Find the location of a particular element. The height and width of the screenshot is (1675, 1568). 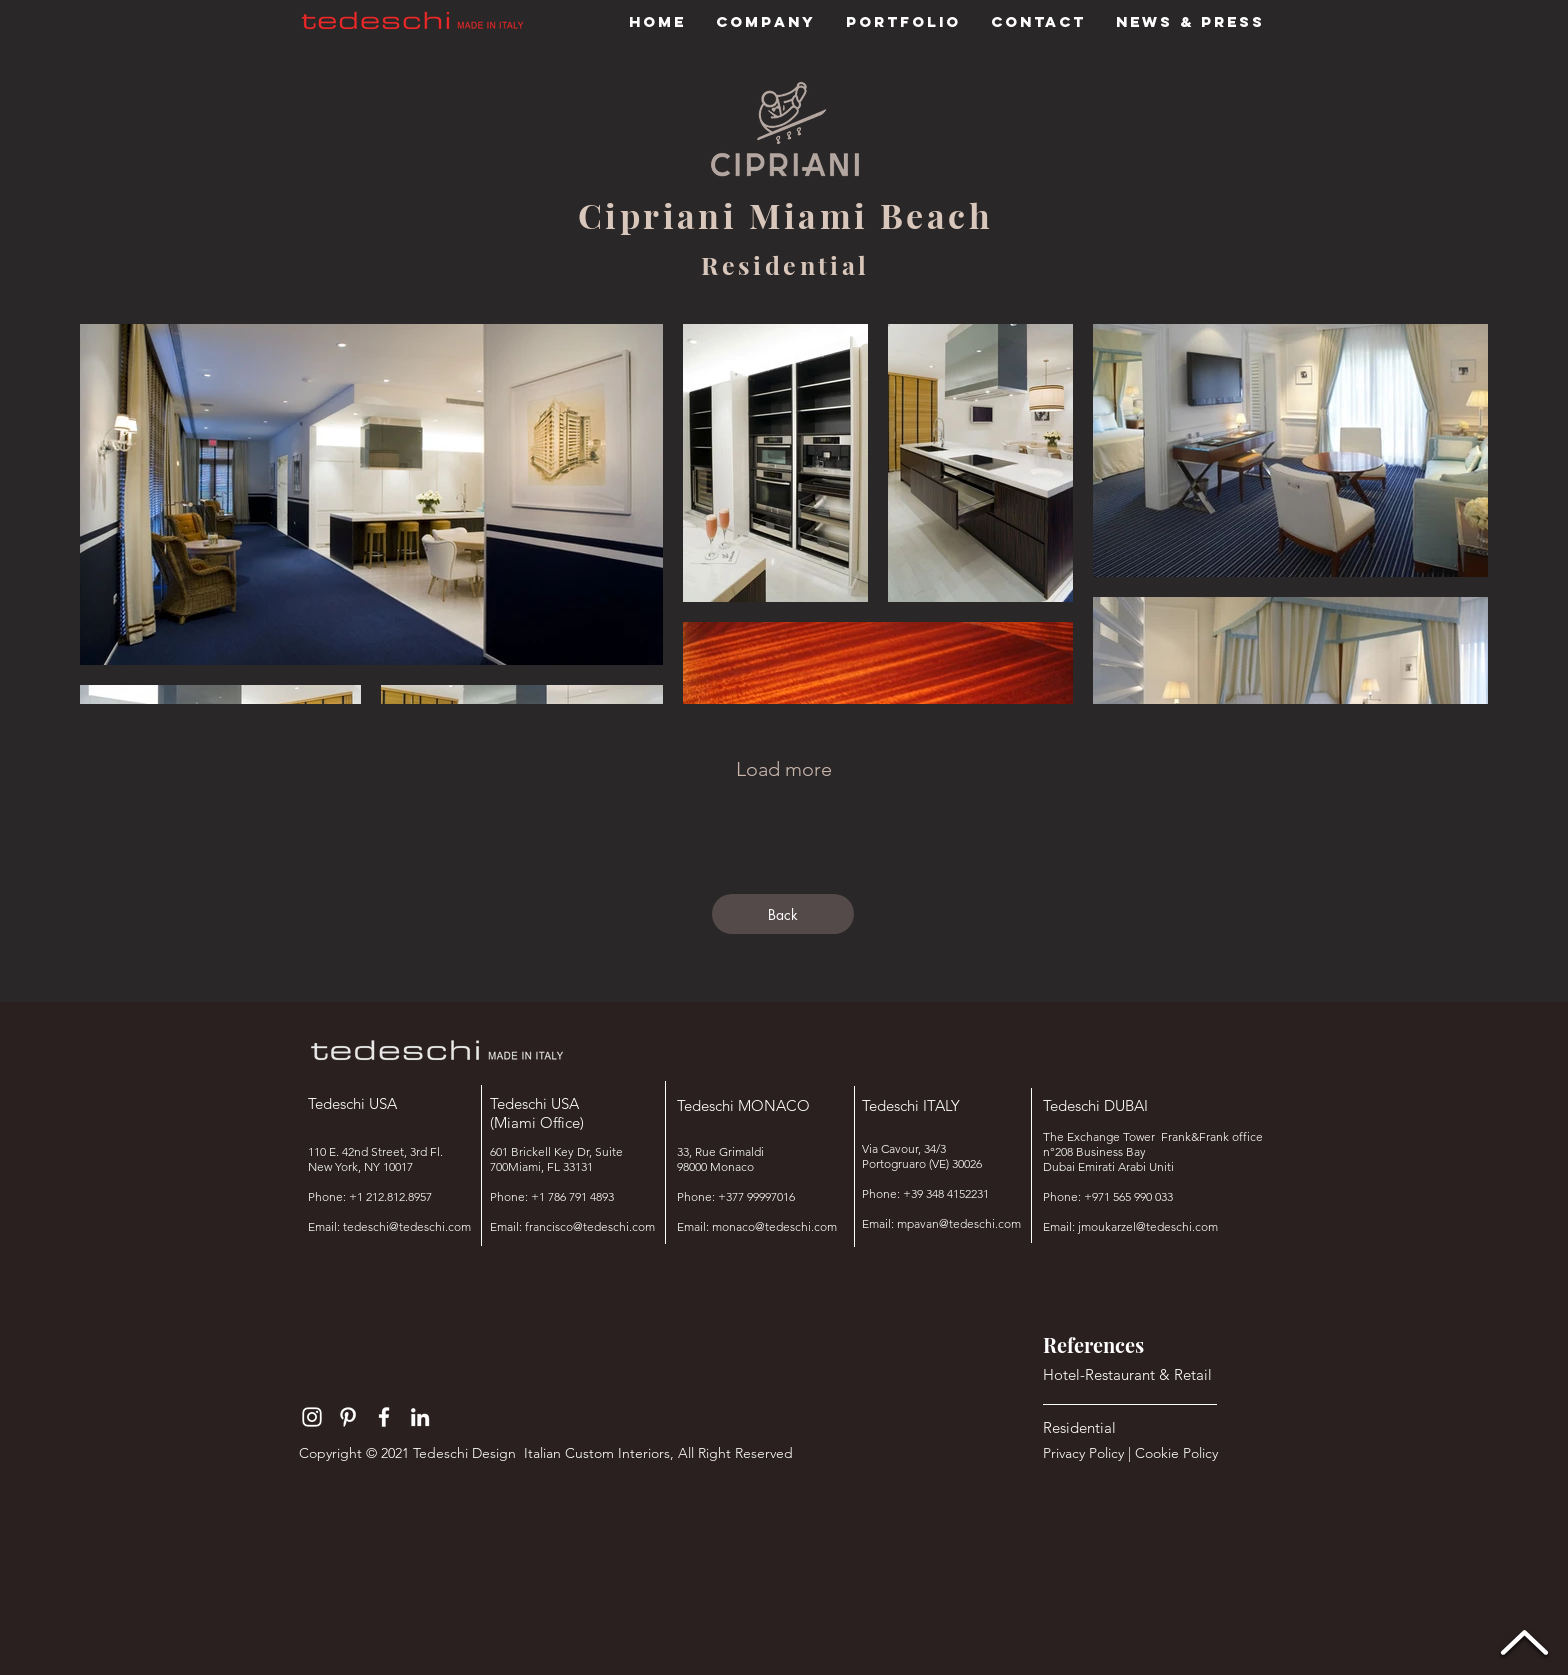

monaco@tedeschi.com is located at coordinates (774, 1226).